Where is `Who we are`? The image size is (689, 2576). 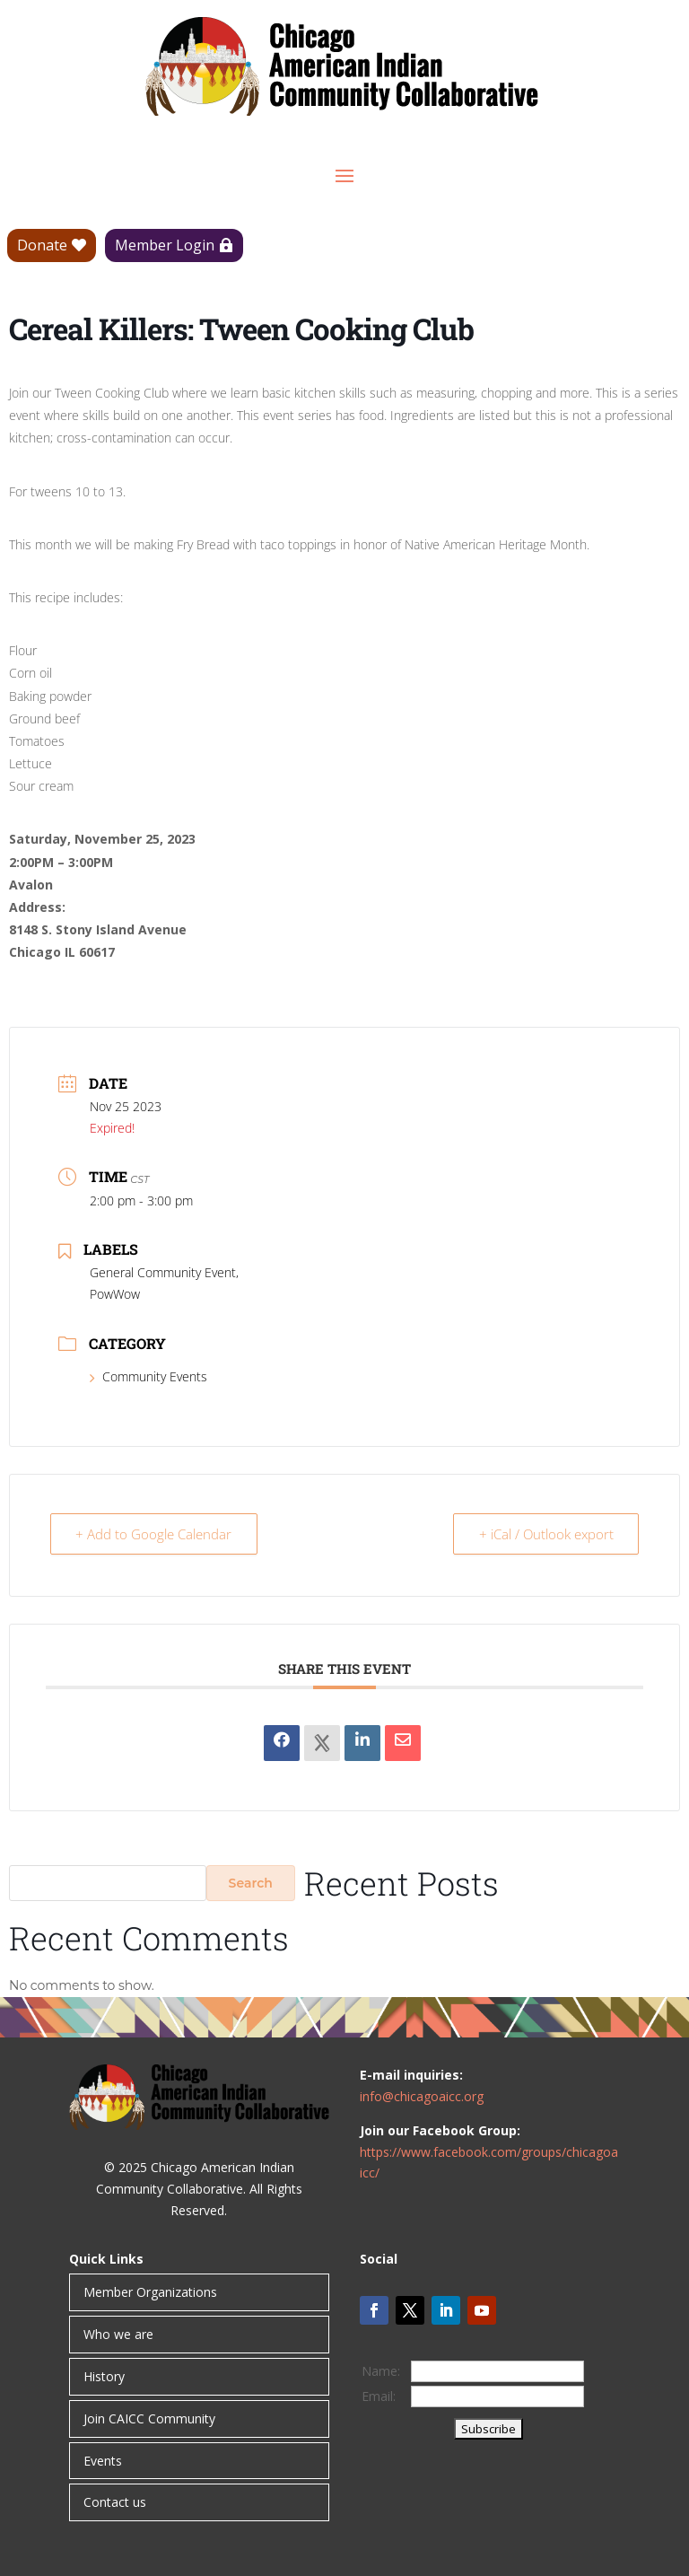
Who we are is located at coordinates (118, 2334).